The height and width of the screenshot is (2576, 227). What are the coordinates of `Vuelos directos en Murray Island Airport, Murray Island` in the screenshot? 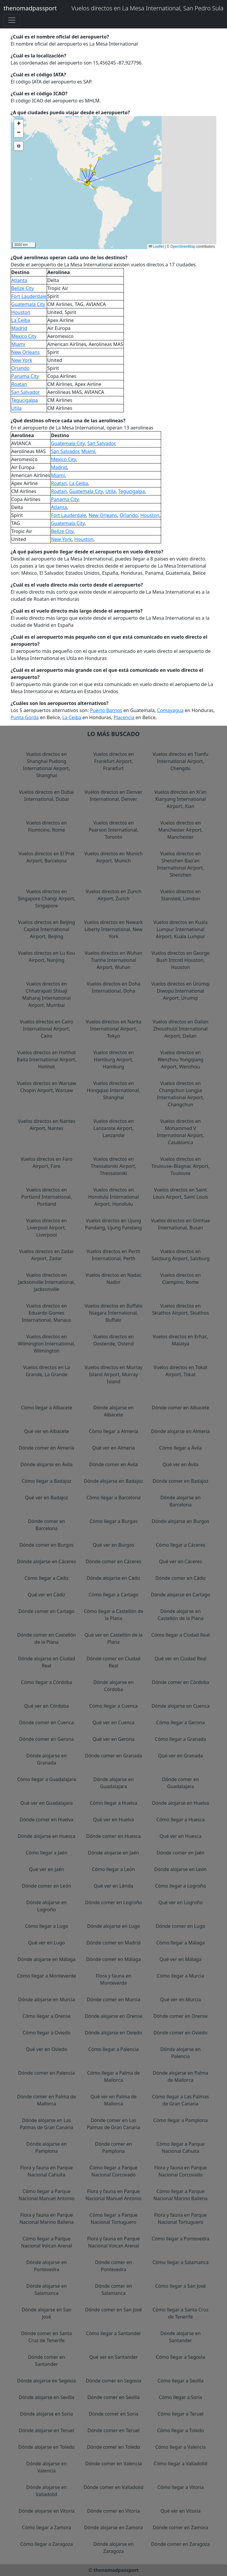 It's located at (113, 1374).